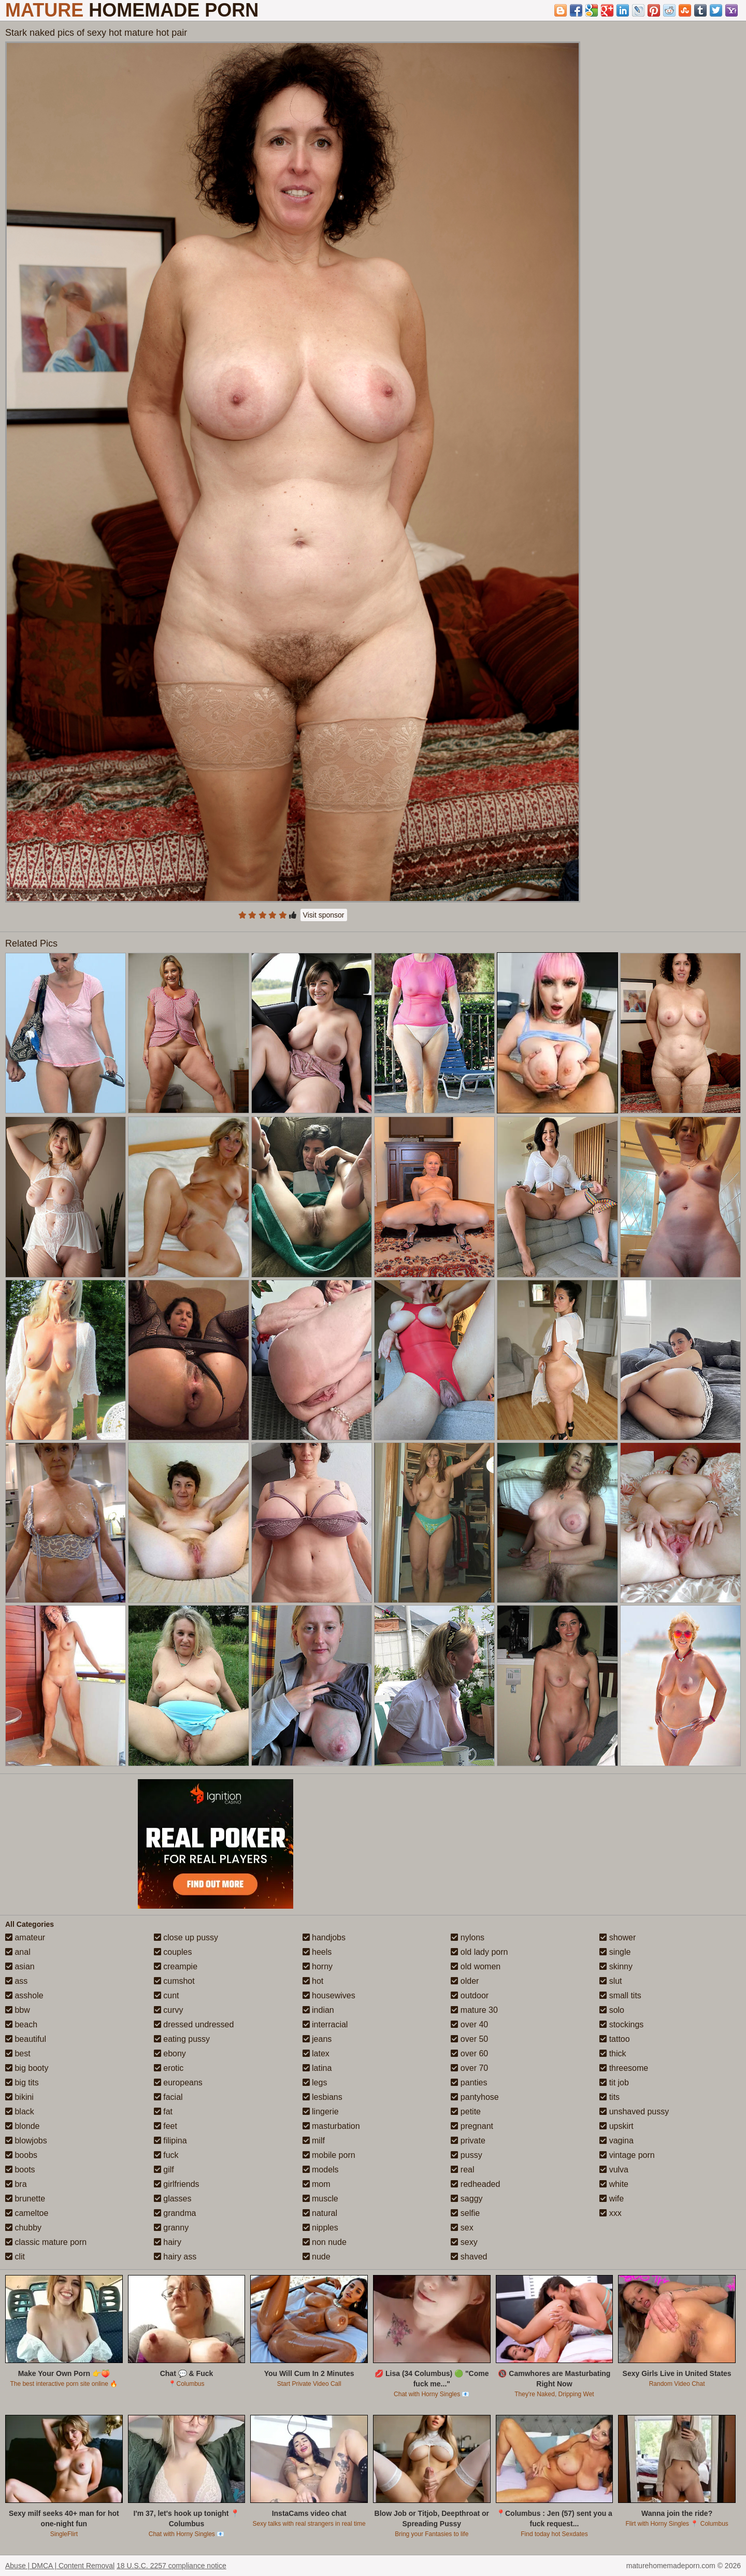  Describe the element at coordinates (331, 2126) in the screenshot. I see `masturbation` at that location.